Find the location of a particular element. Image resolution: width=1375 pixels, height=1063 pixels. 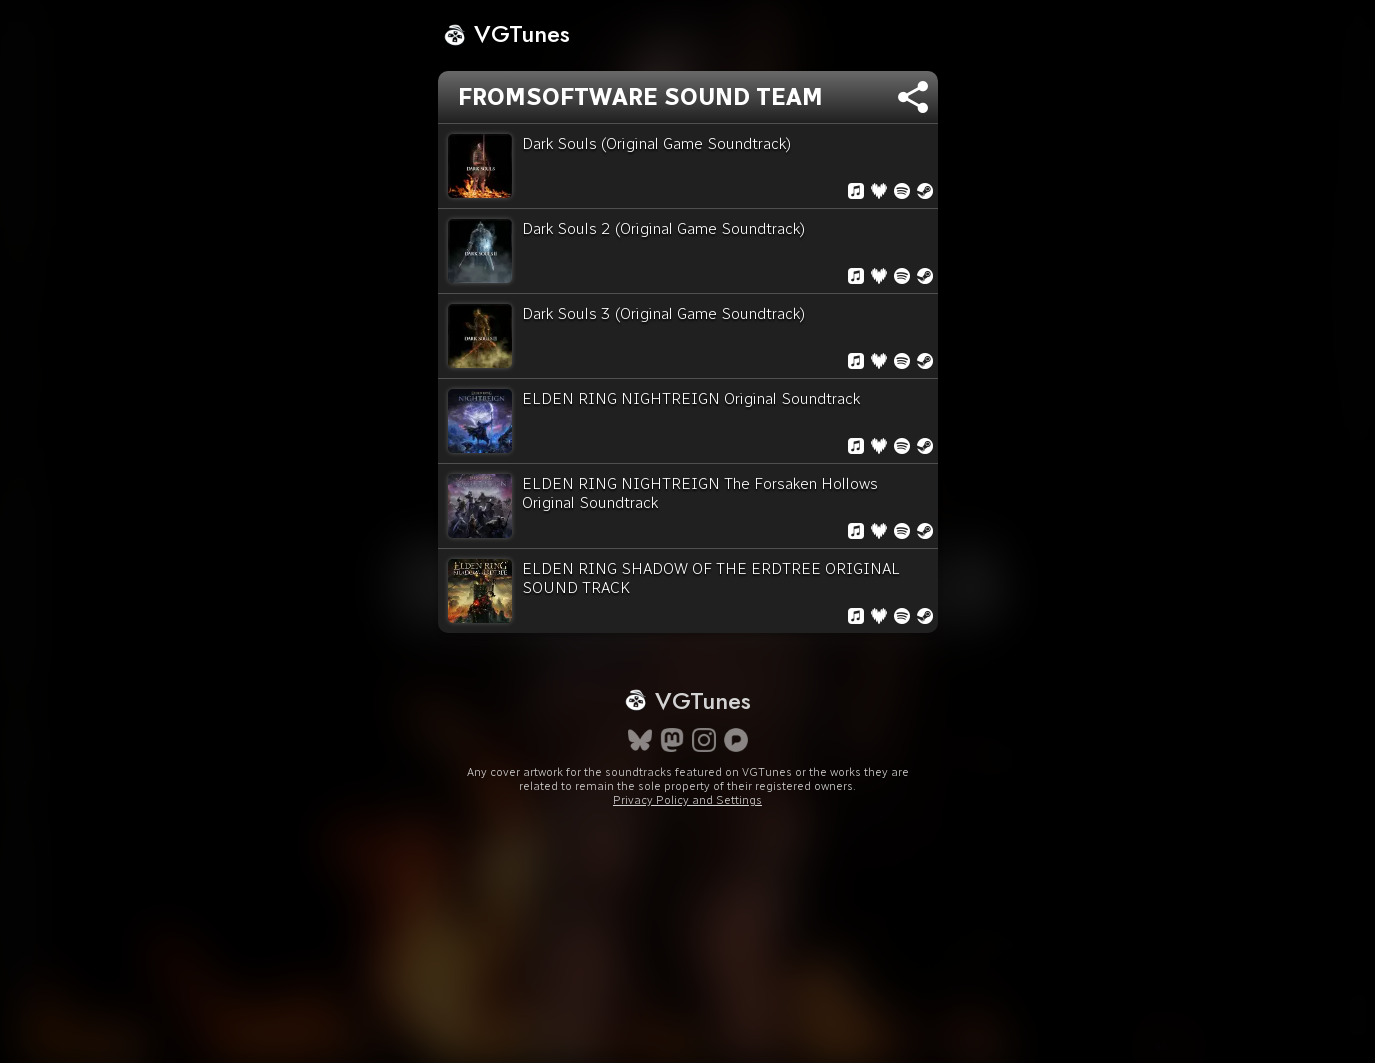

Privacy Policy and Settings is located at coordinates (687, 800).